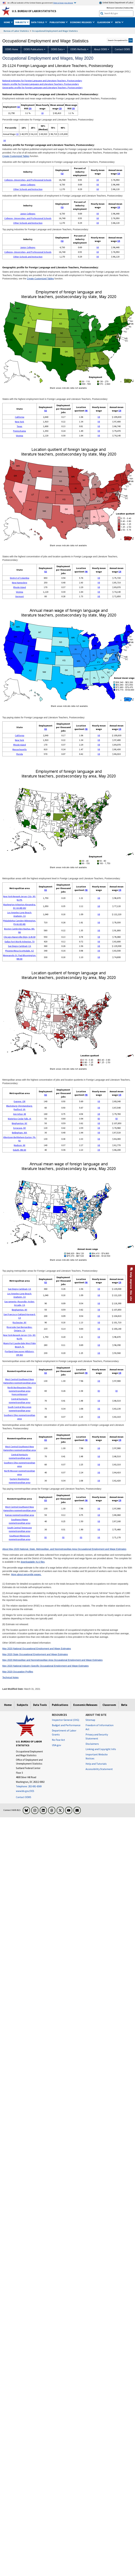 The image size is (135, 2576). I want to click on United States Department of Labor, so click(116, 2).